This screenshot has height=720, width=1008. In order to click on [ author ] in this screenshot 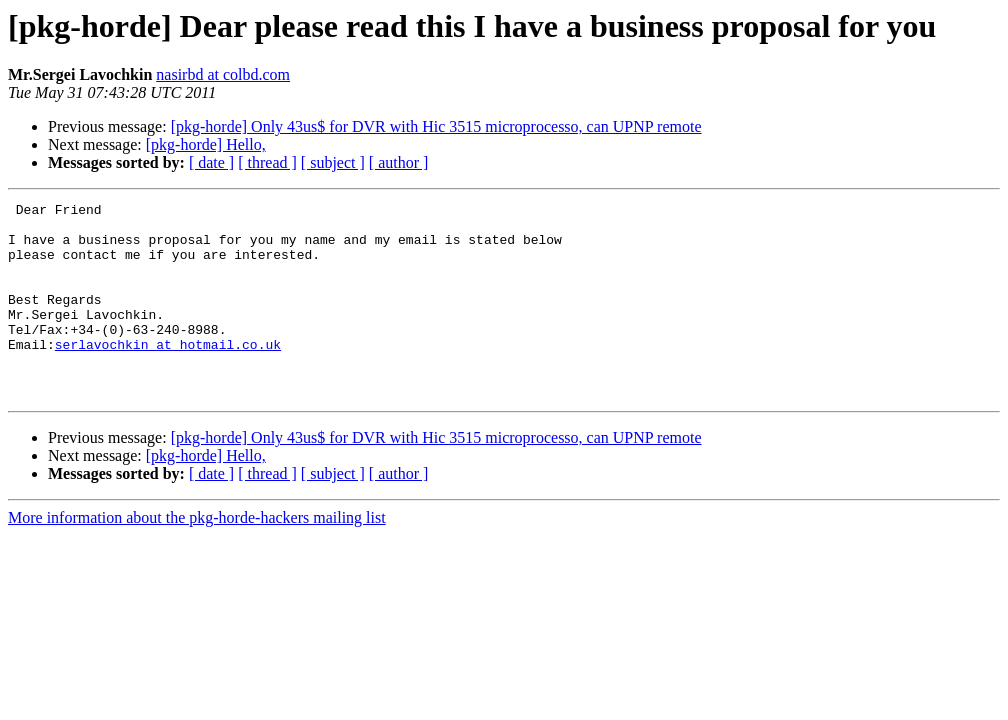, I will do `click(399, 162)`.